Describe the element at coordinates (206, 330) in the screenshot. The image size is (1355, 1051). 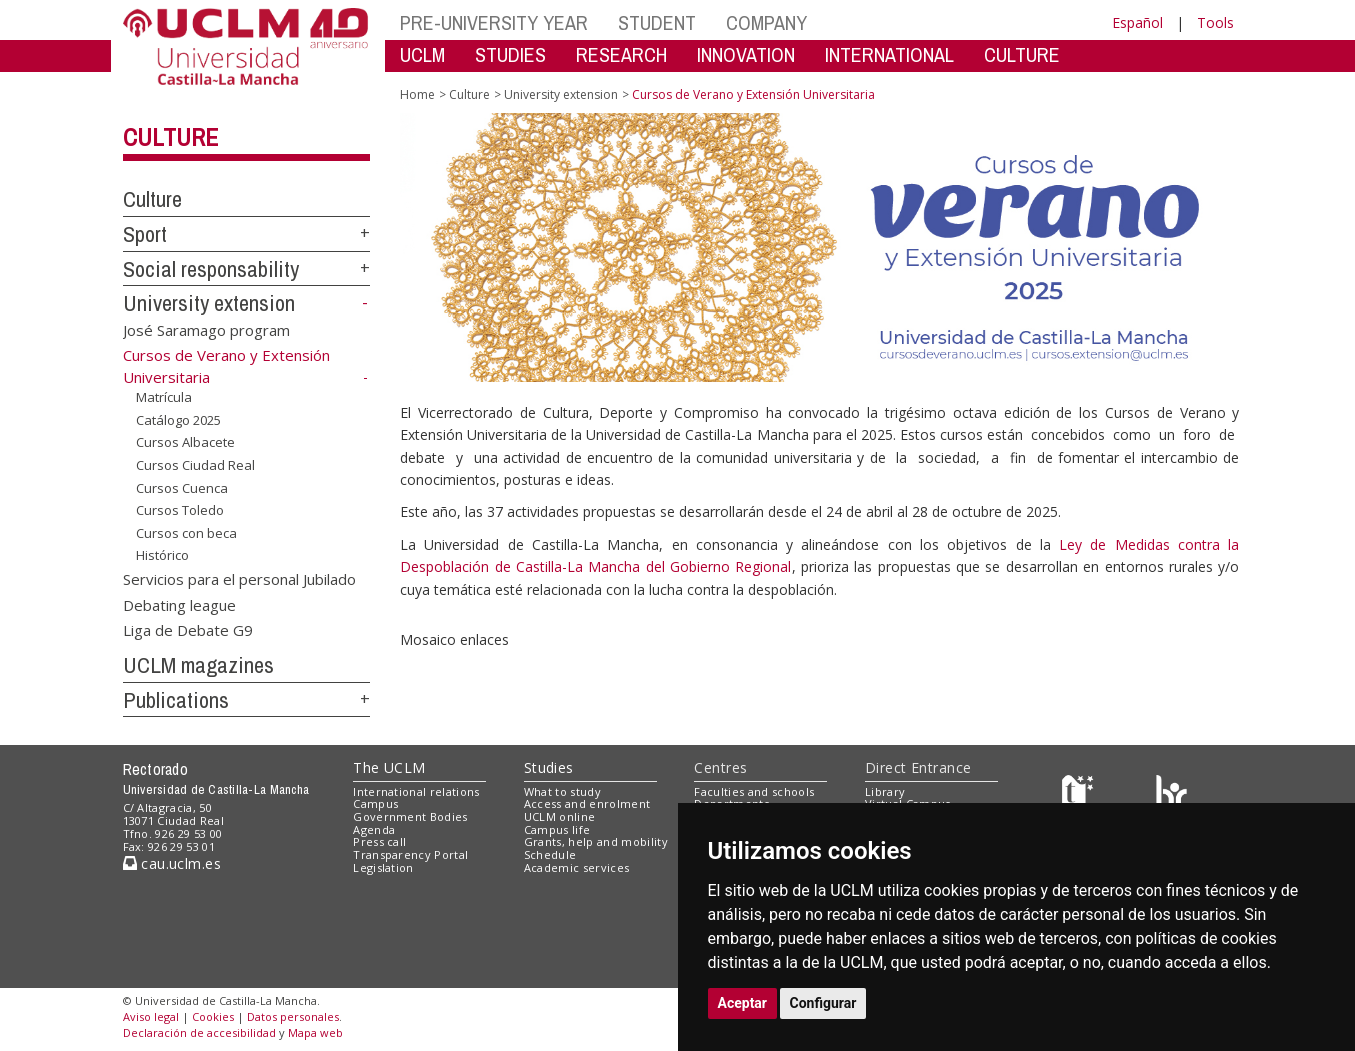
I see `José Saramago program` at that location.